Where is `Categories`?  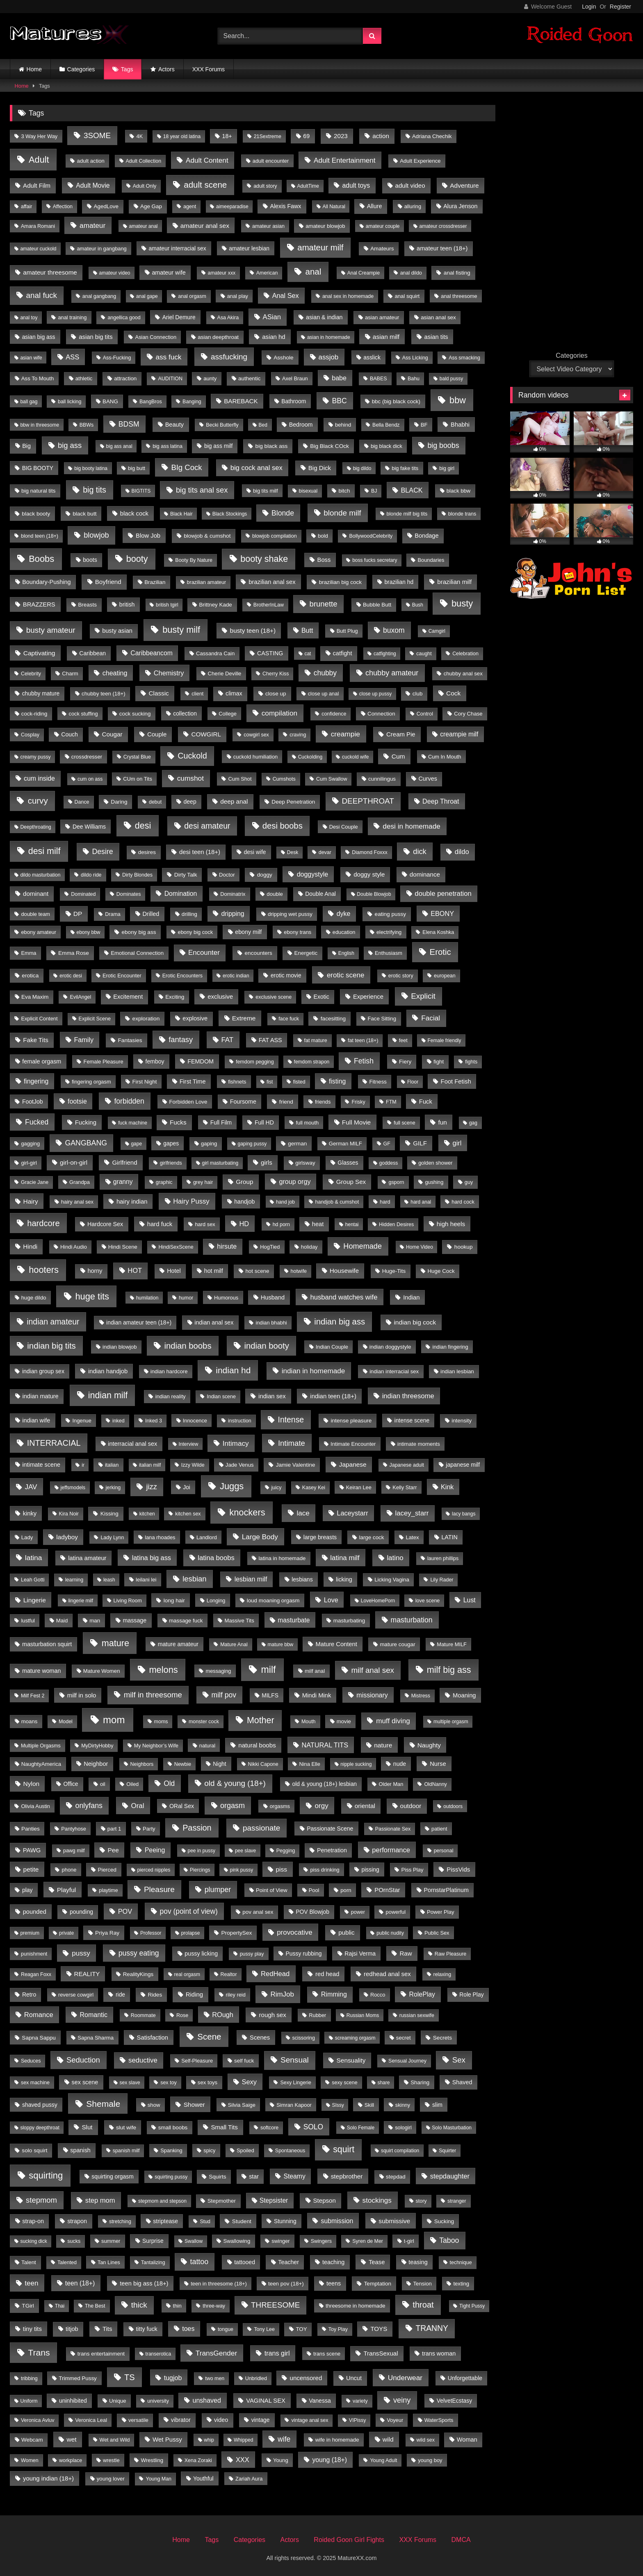
Categories is located at coordinates (81, 69).